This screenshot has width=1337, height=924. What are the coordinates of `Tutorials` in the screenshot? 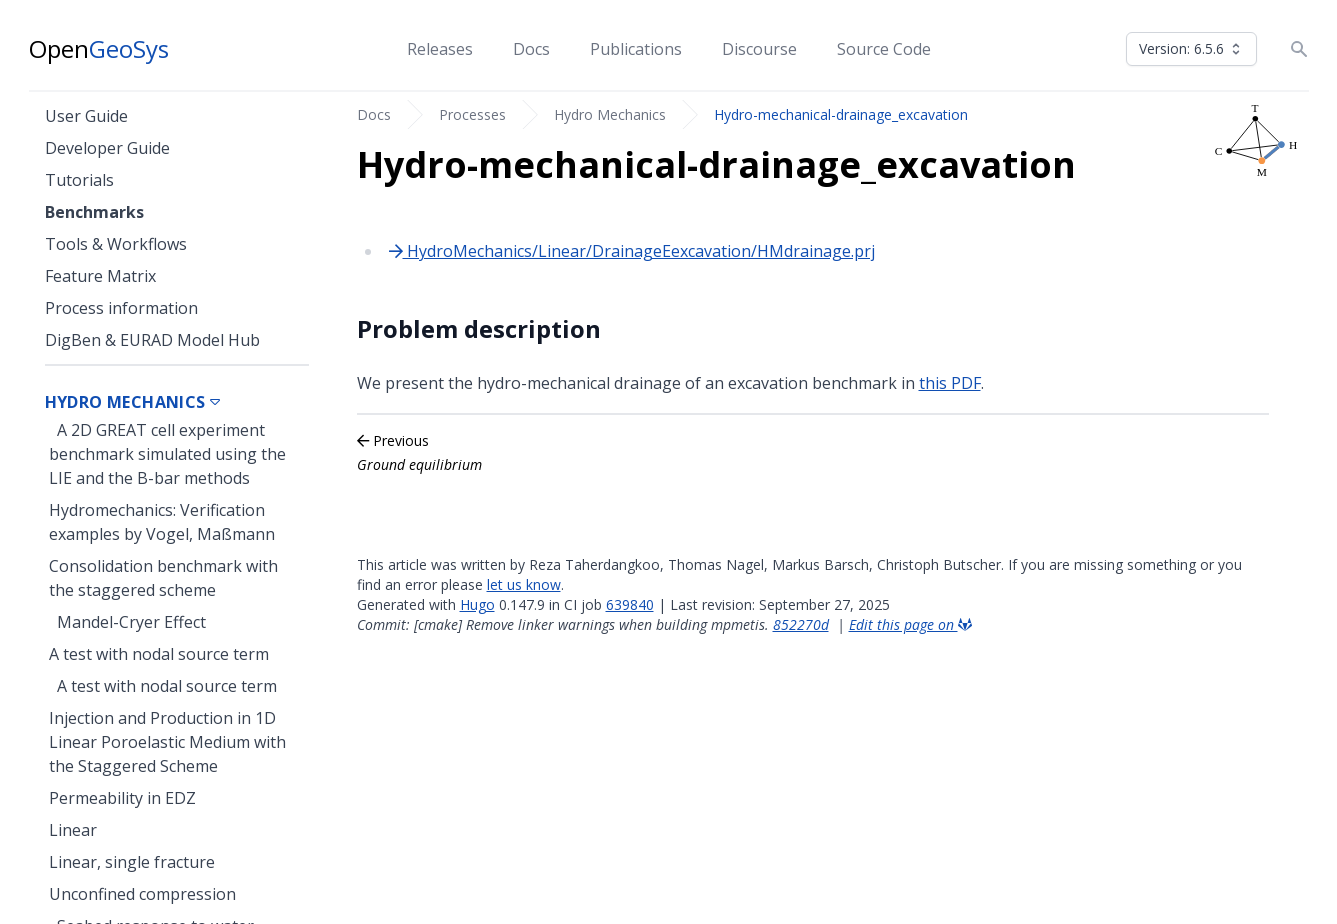 It's located at (79, 180).